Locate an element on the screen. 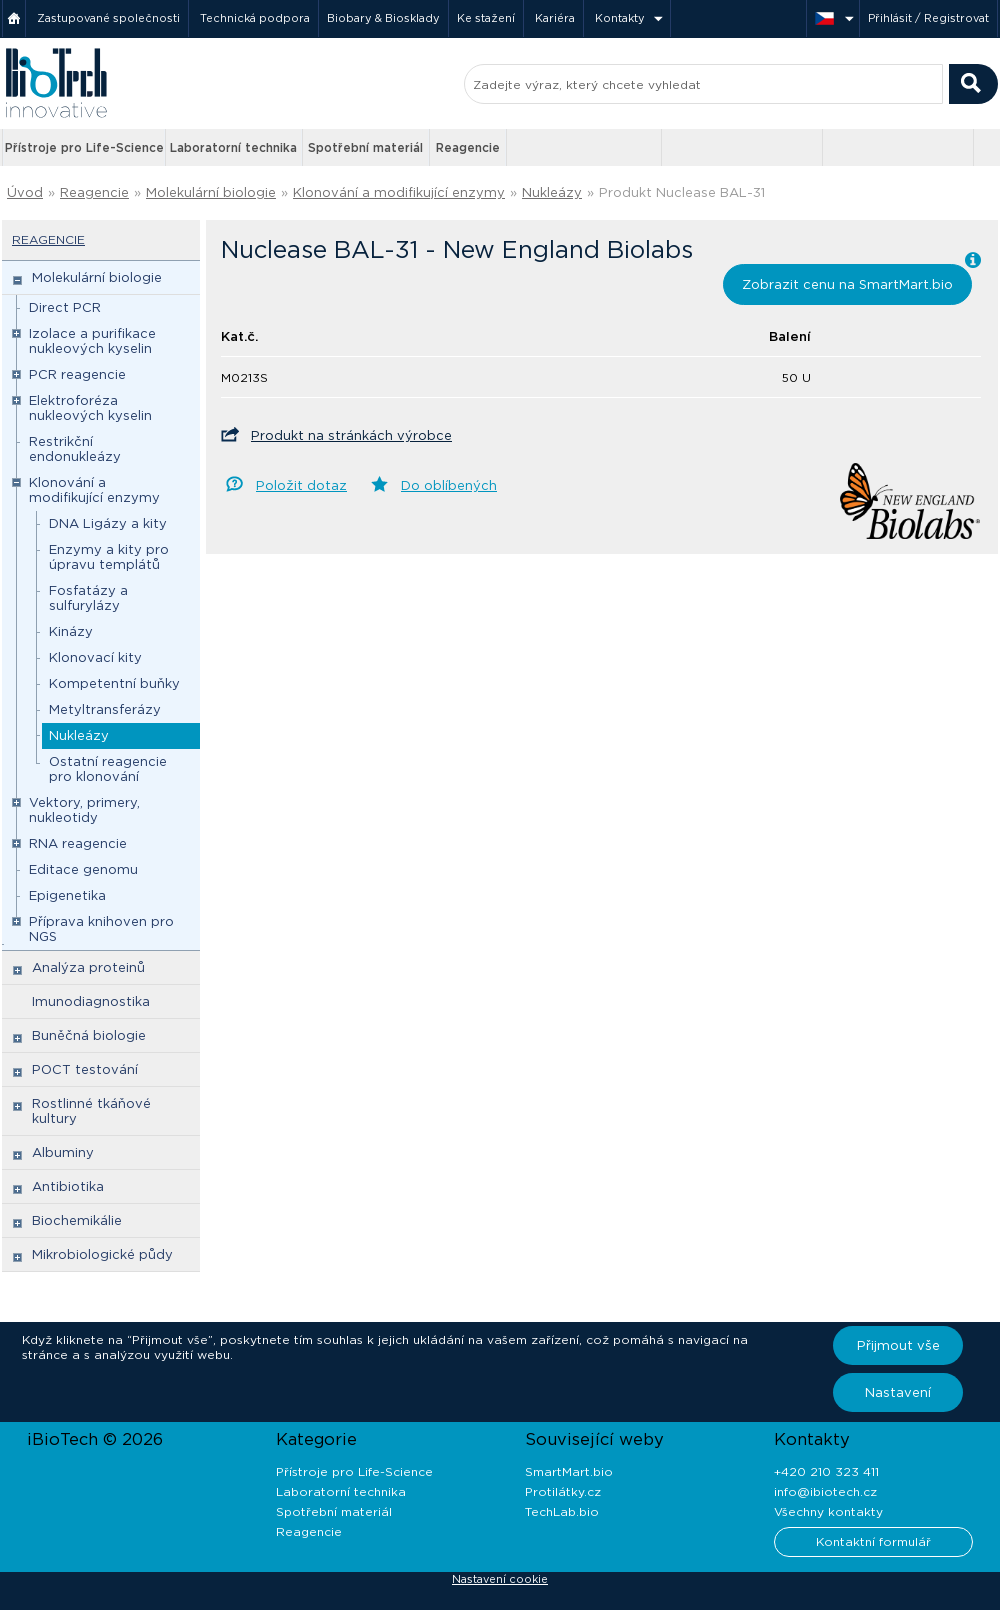 The height and width of the screenshot is (1610, 1000). Molekulární biologie is located at coordinates (211, 192).